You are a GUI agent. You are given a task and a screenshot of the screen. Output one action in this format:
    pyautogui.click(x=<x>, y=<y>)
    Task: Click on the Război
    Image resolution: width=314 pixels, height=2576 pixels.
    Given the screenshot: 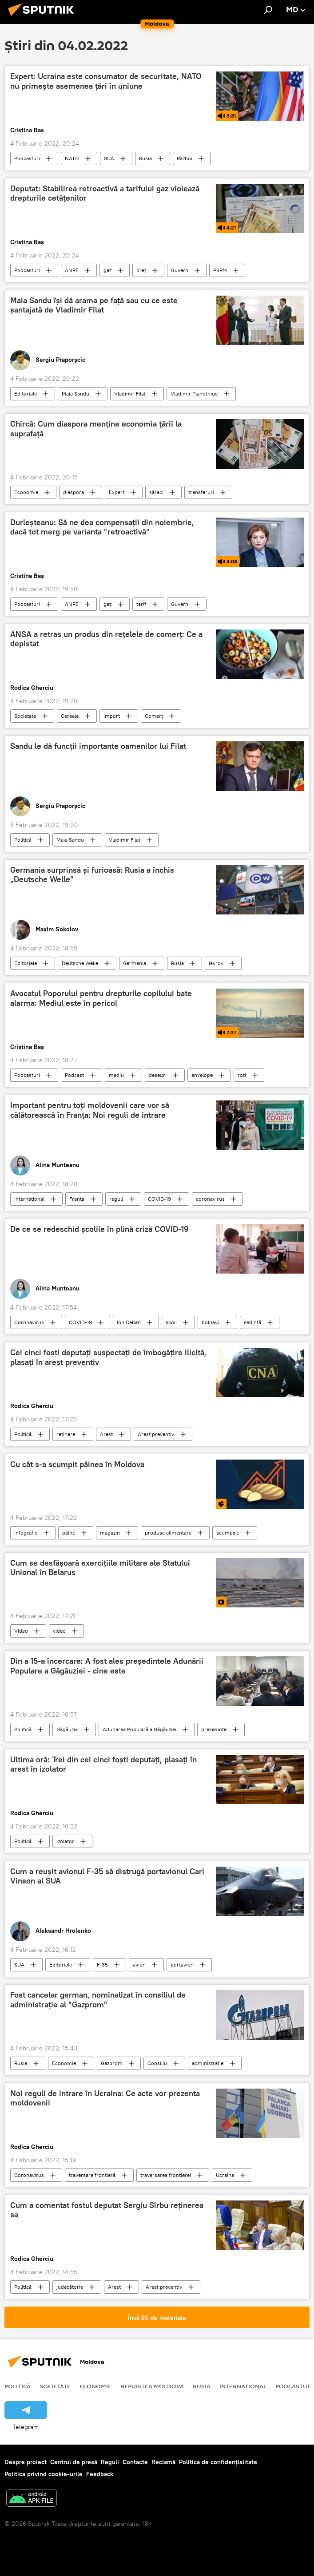 What is the action you would take?
    pyautogui.click(x=184, y=158)
    